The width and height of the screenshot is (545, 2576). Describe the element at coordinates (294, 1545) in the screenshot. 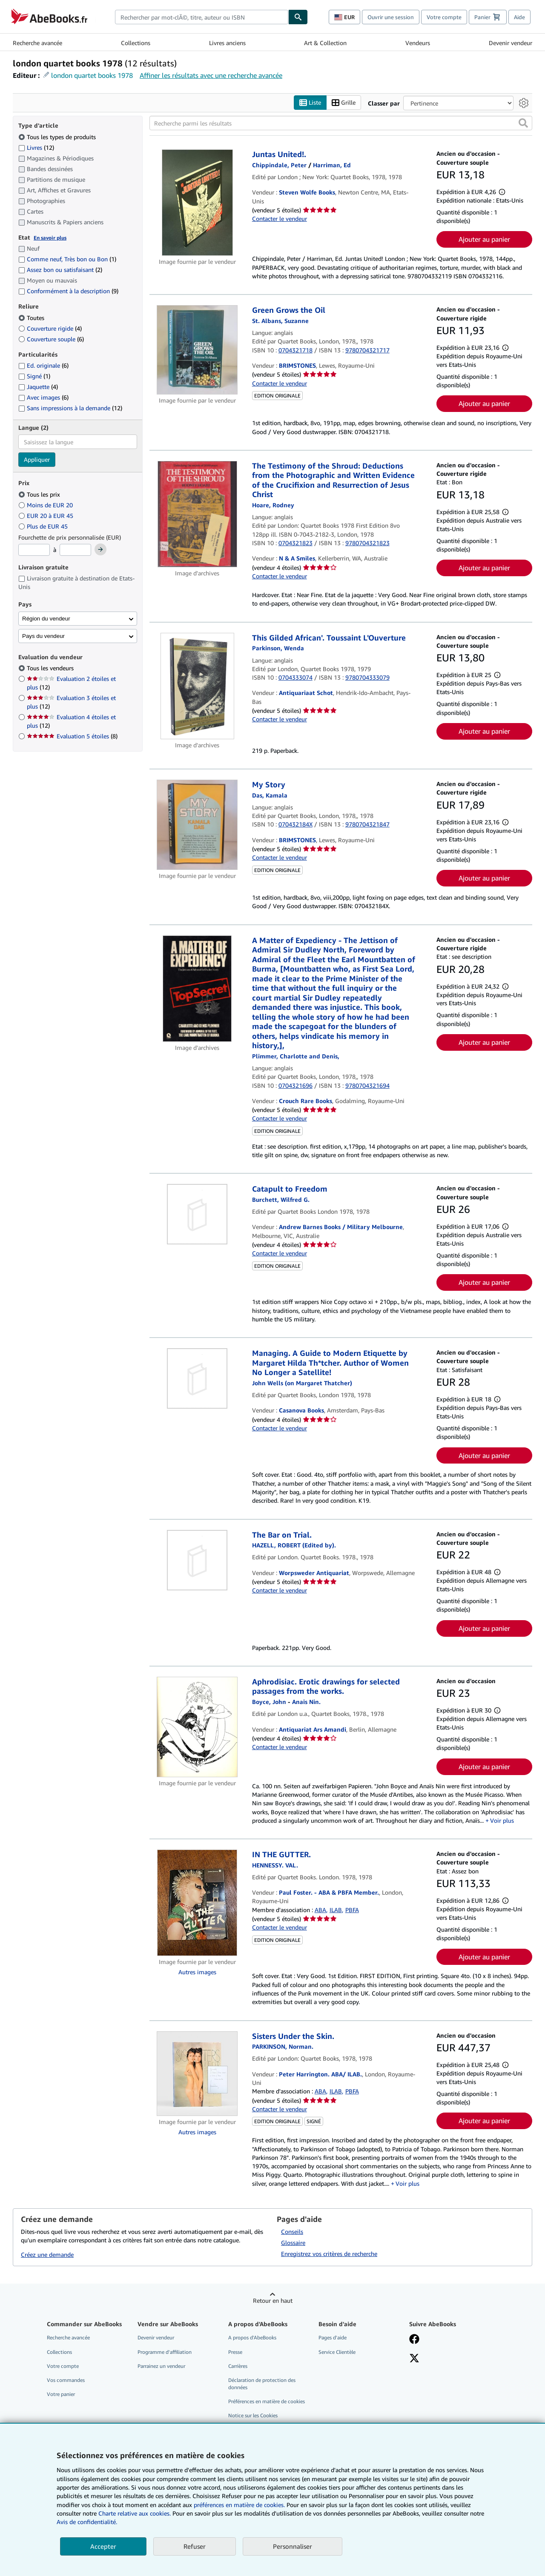

I see `[Afficher les informations sur le contributeur associé à Robert Hazell]` at that location.